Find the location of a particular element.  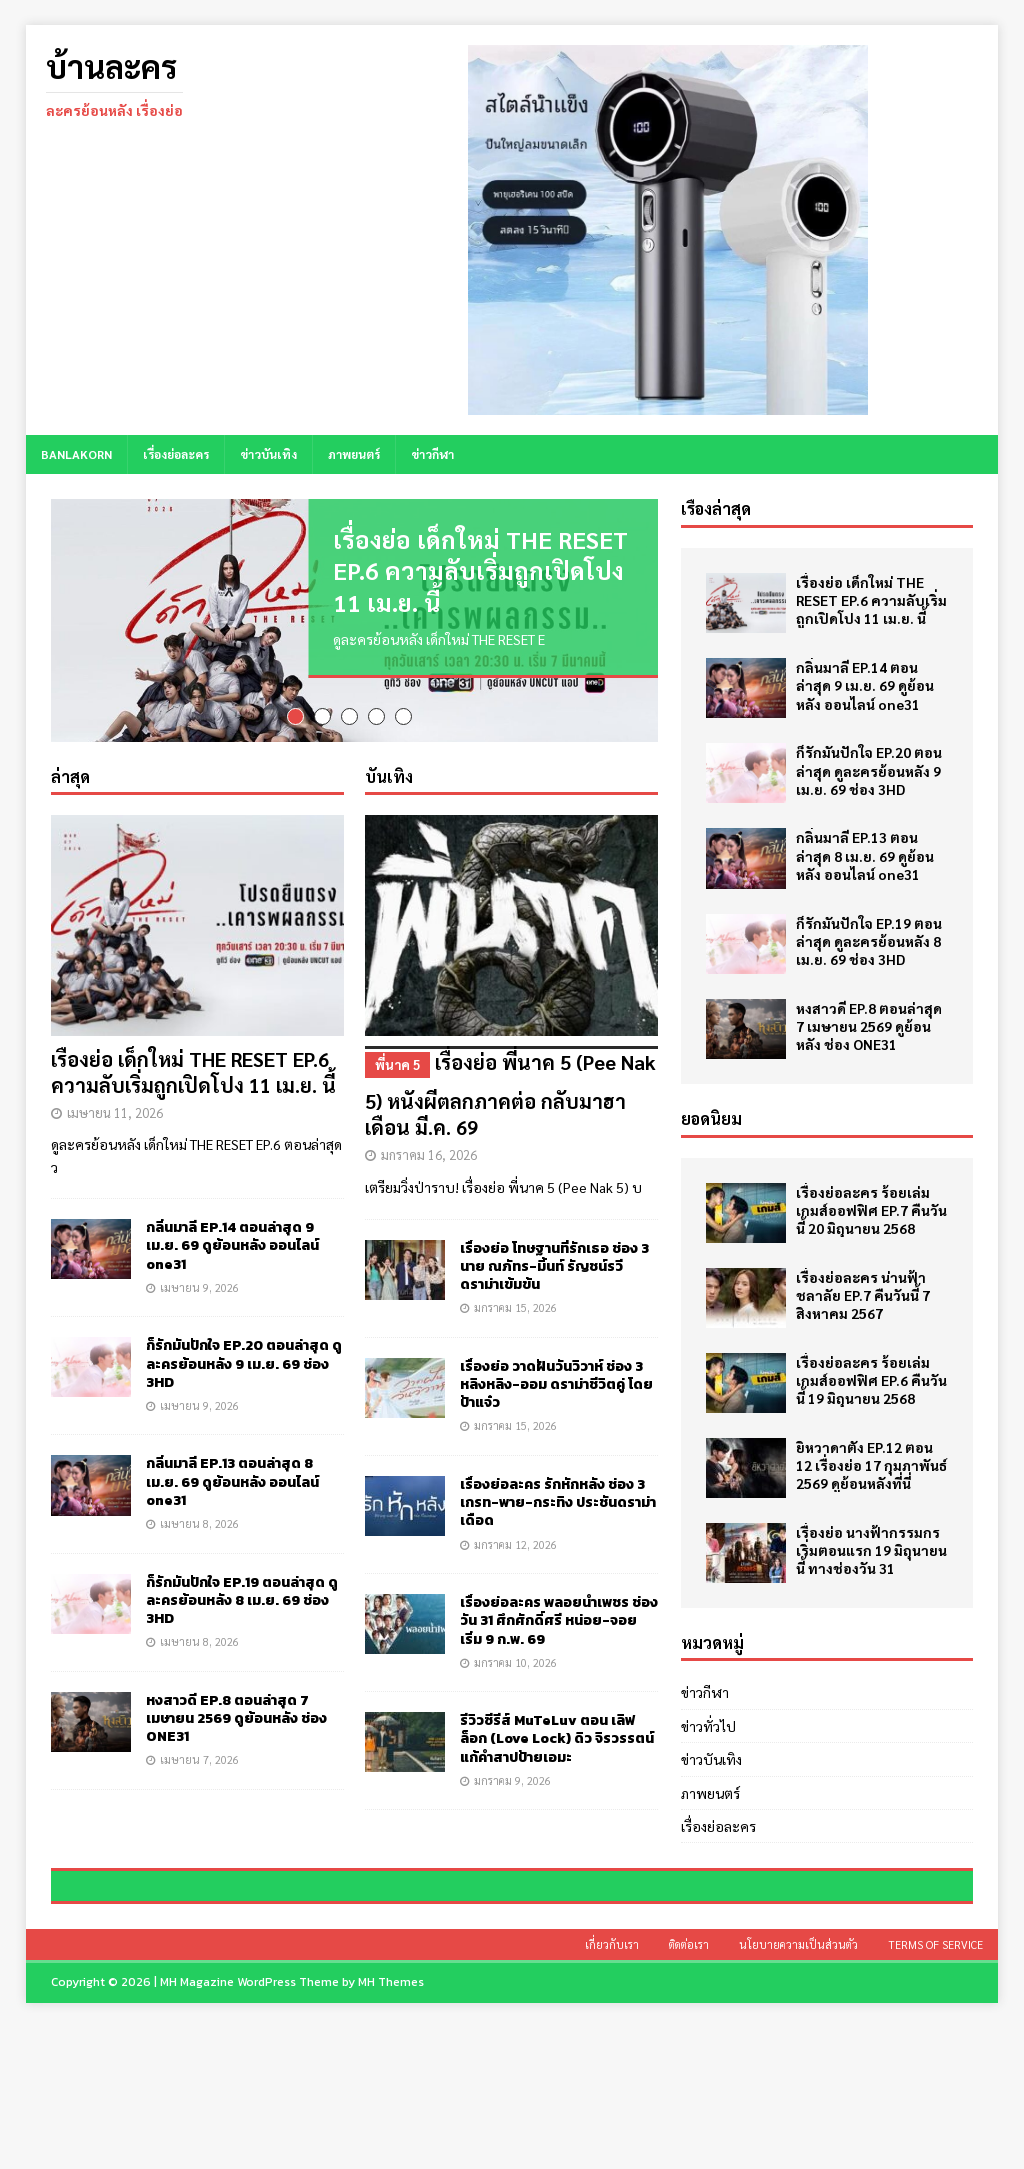

ภาพยนตร์ is located at coordinates (354, 454).